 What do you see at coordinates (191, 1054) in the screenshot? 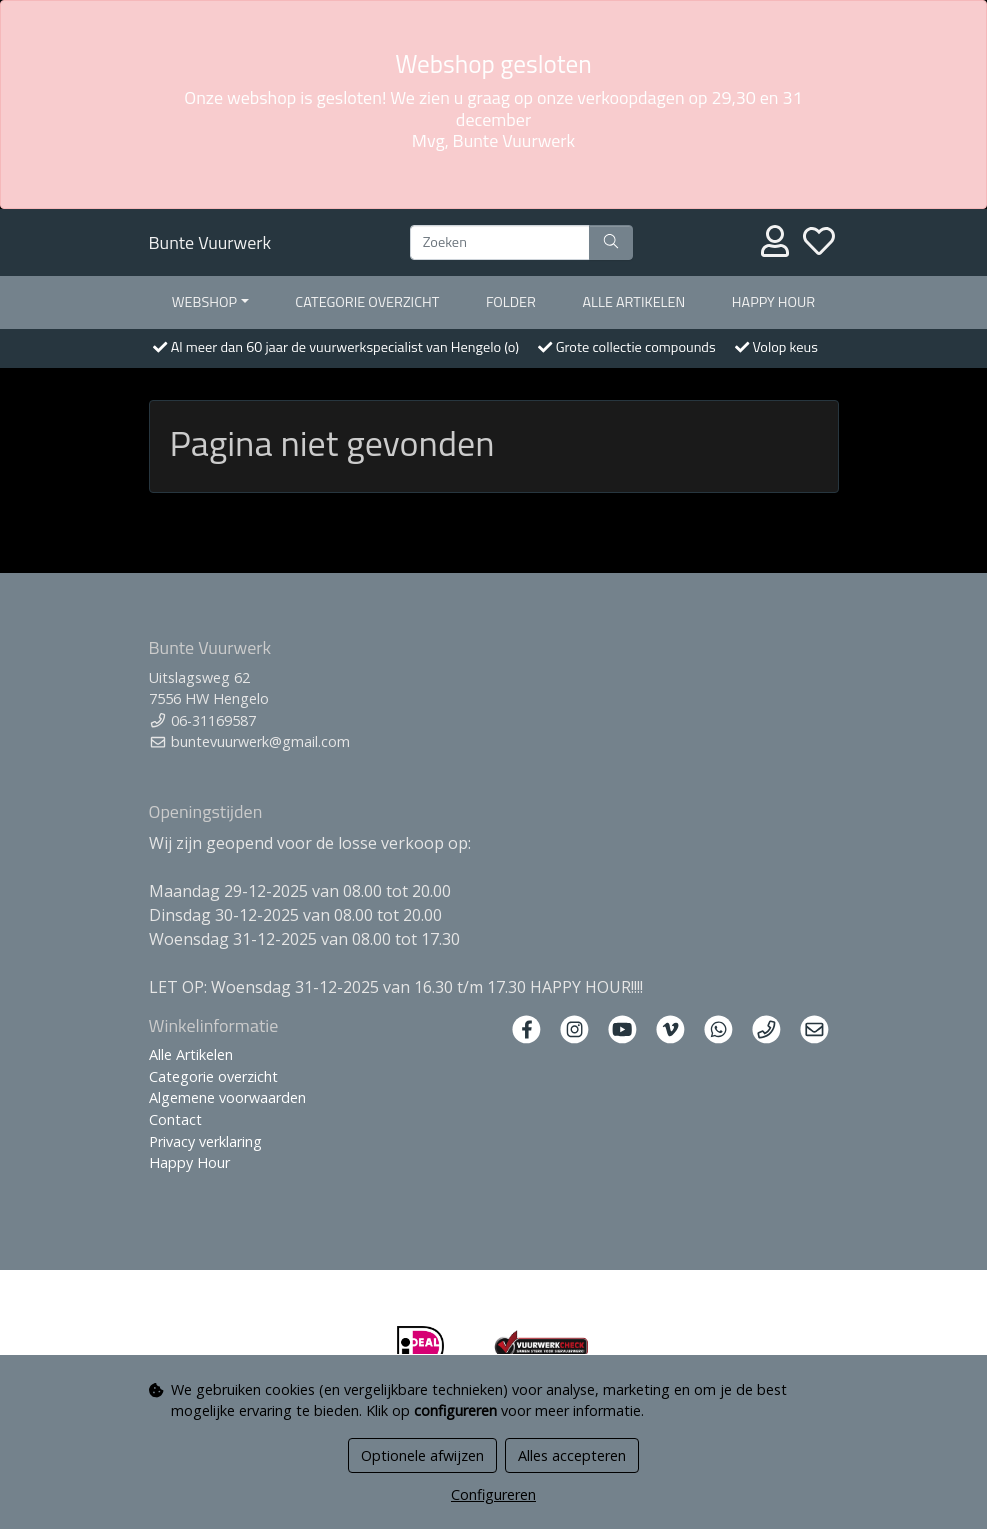
I see `Alle Artikelen` at bounding box center [191, 1054].